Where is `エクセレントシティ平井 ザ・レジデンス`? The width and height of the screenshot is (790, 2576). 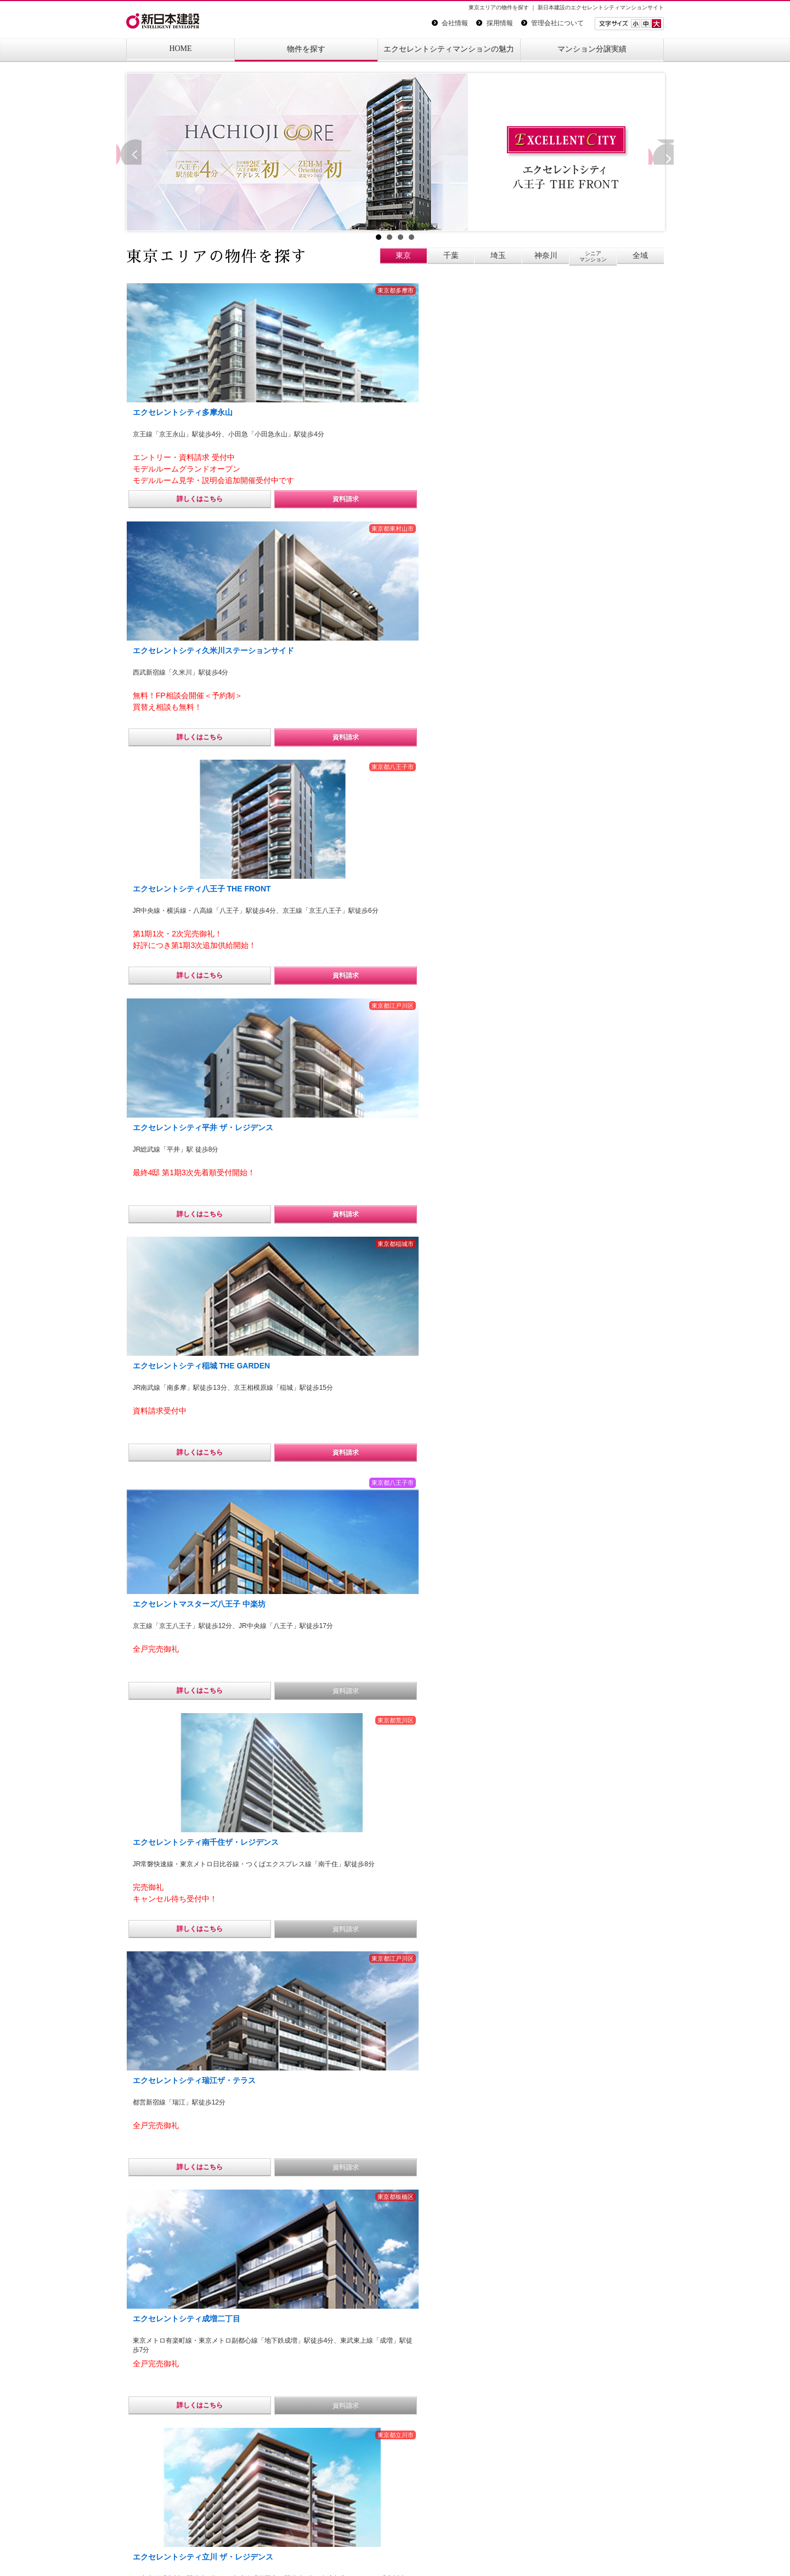
エクセレントシティ平井 ザ・レジデンス is located at coordinates (353, 2055).